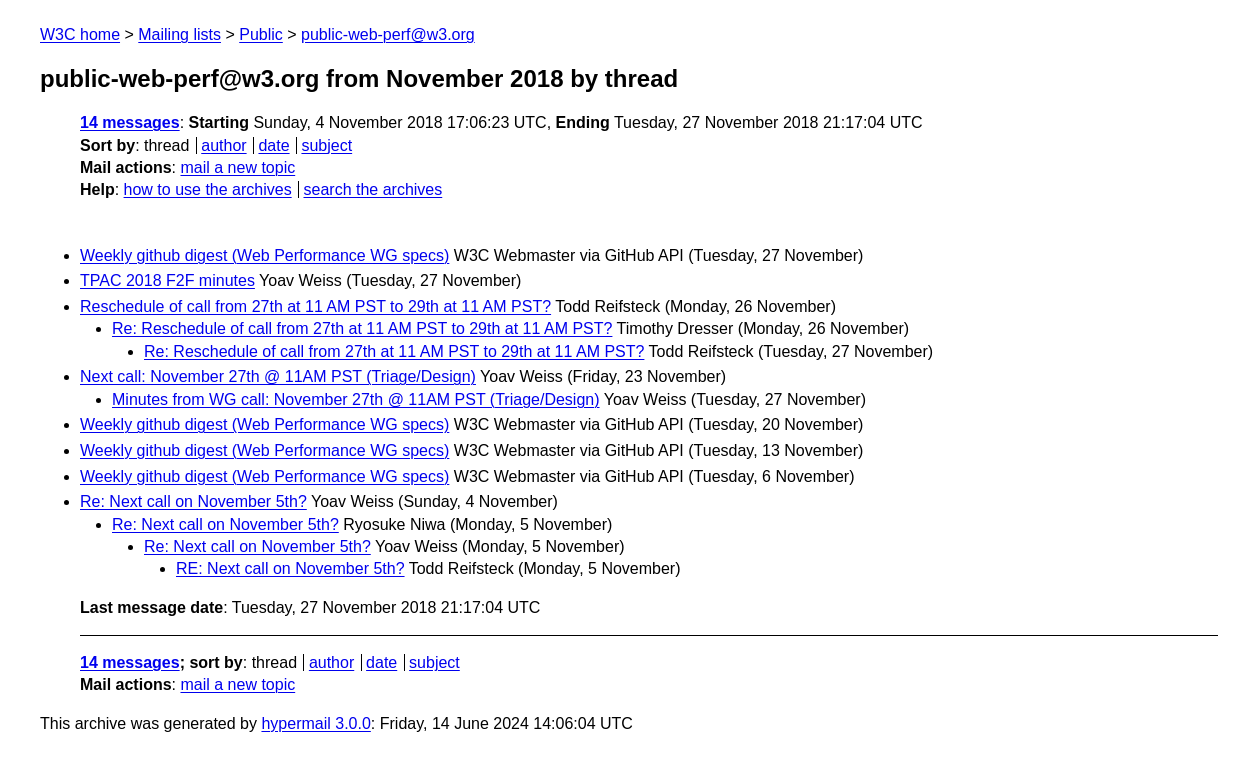 This screenshot has height=759, width=1258. I want to click on RE: Next call on November 5th?, so click(290, 568).